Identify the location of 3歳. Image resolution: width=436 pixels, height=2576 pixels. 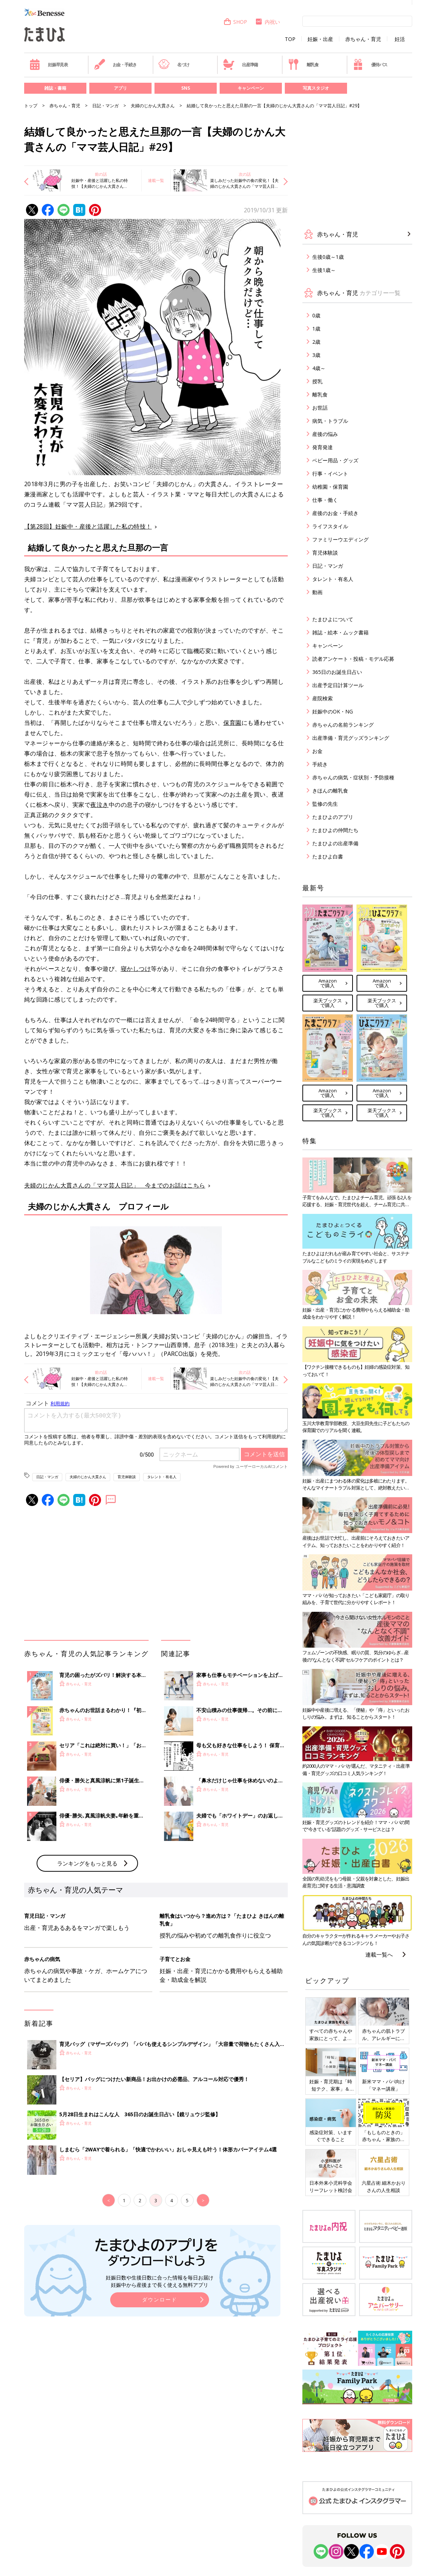
(316, 354).